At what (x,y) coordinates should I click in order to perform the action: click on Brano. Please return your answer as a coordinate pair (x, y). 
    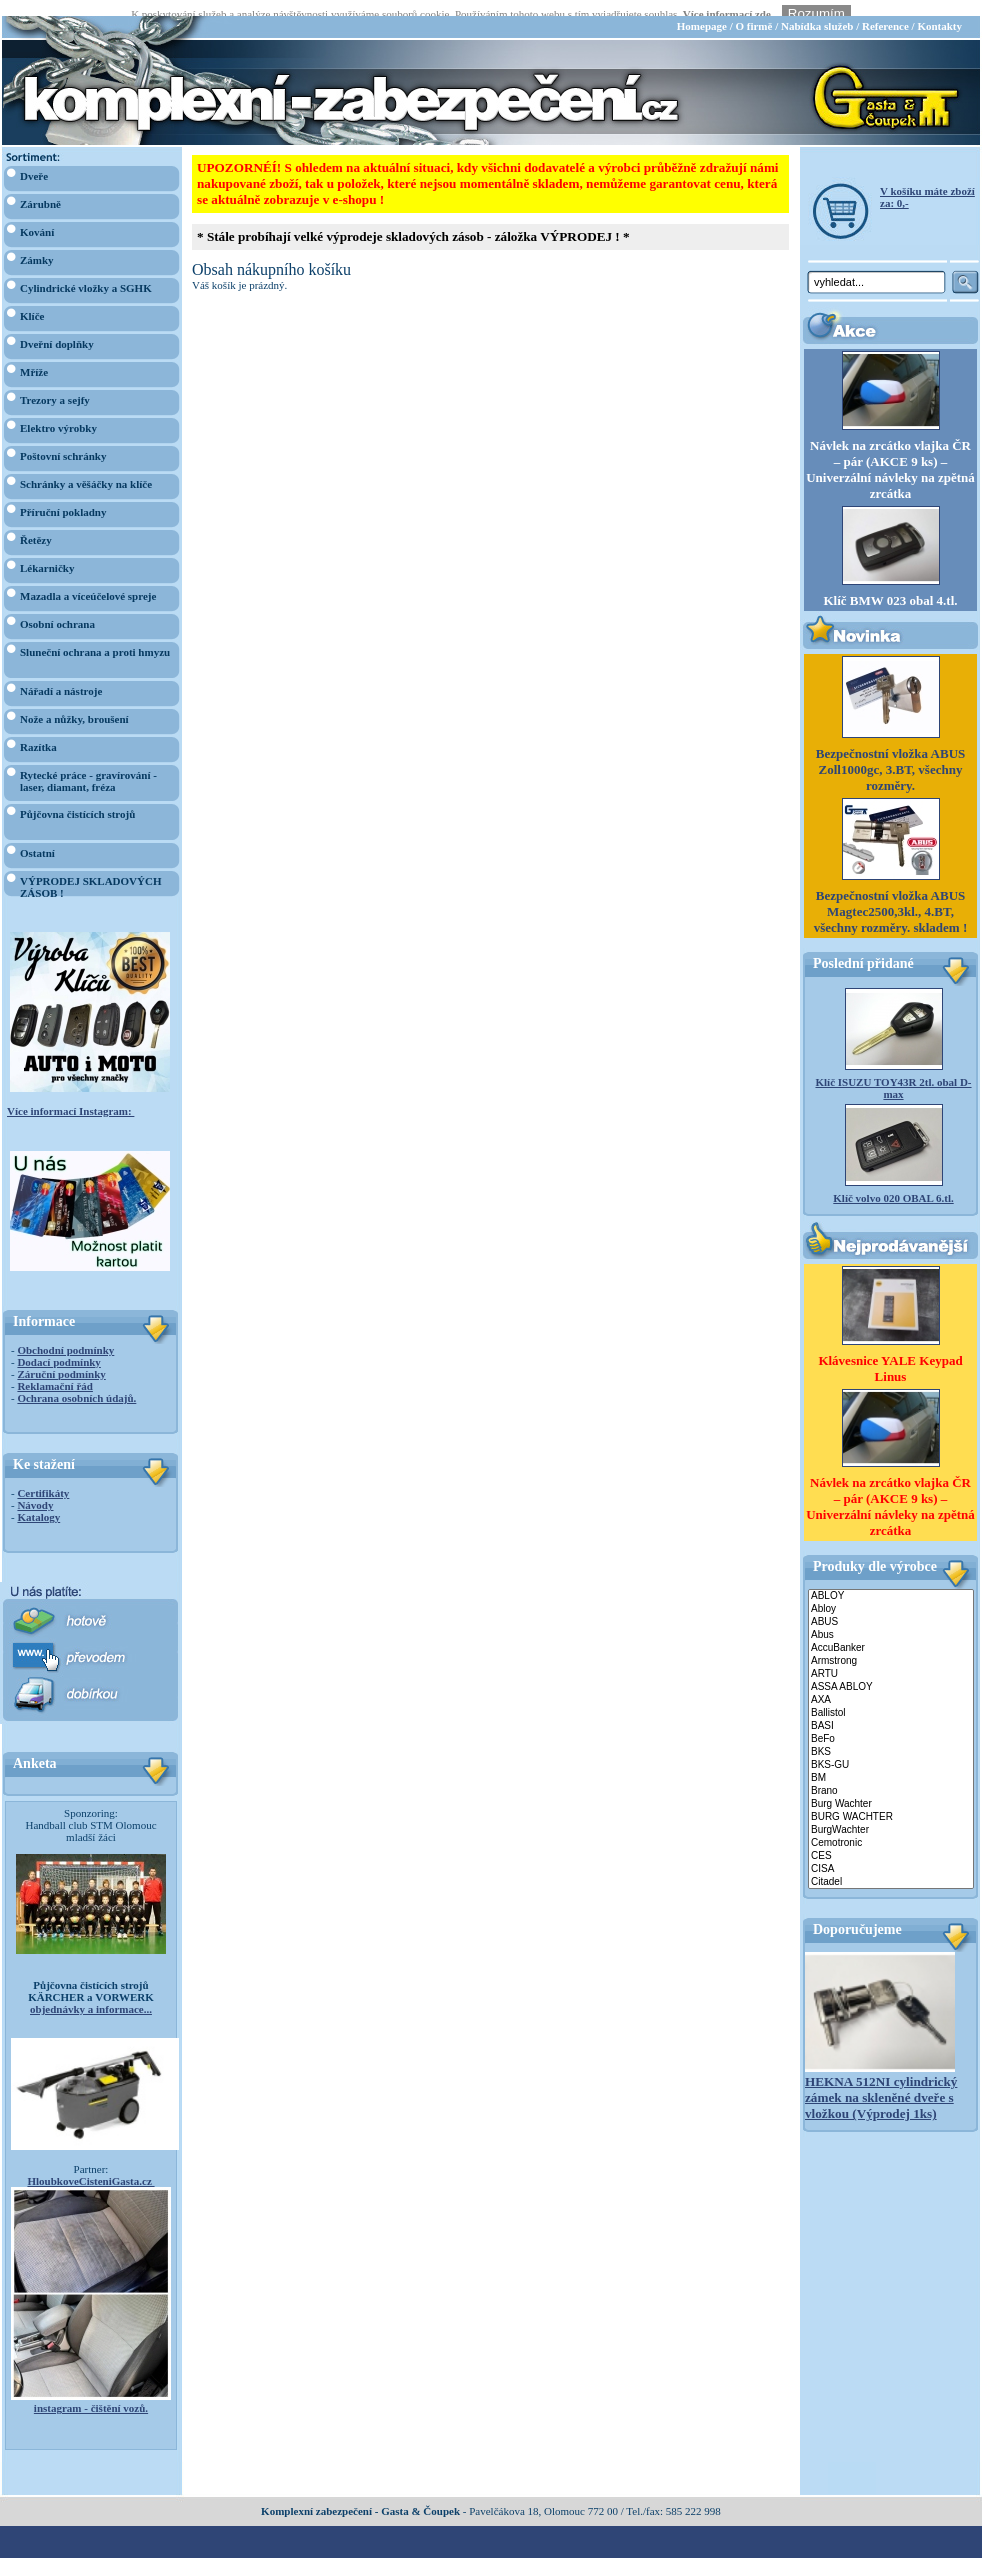
    Looking at the image, I should click on (891, 1775).